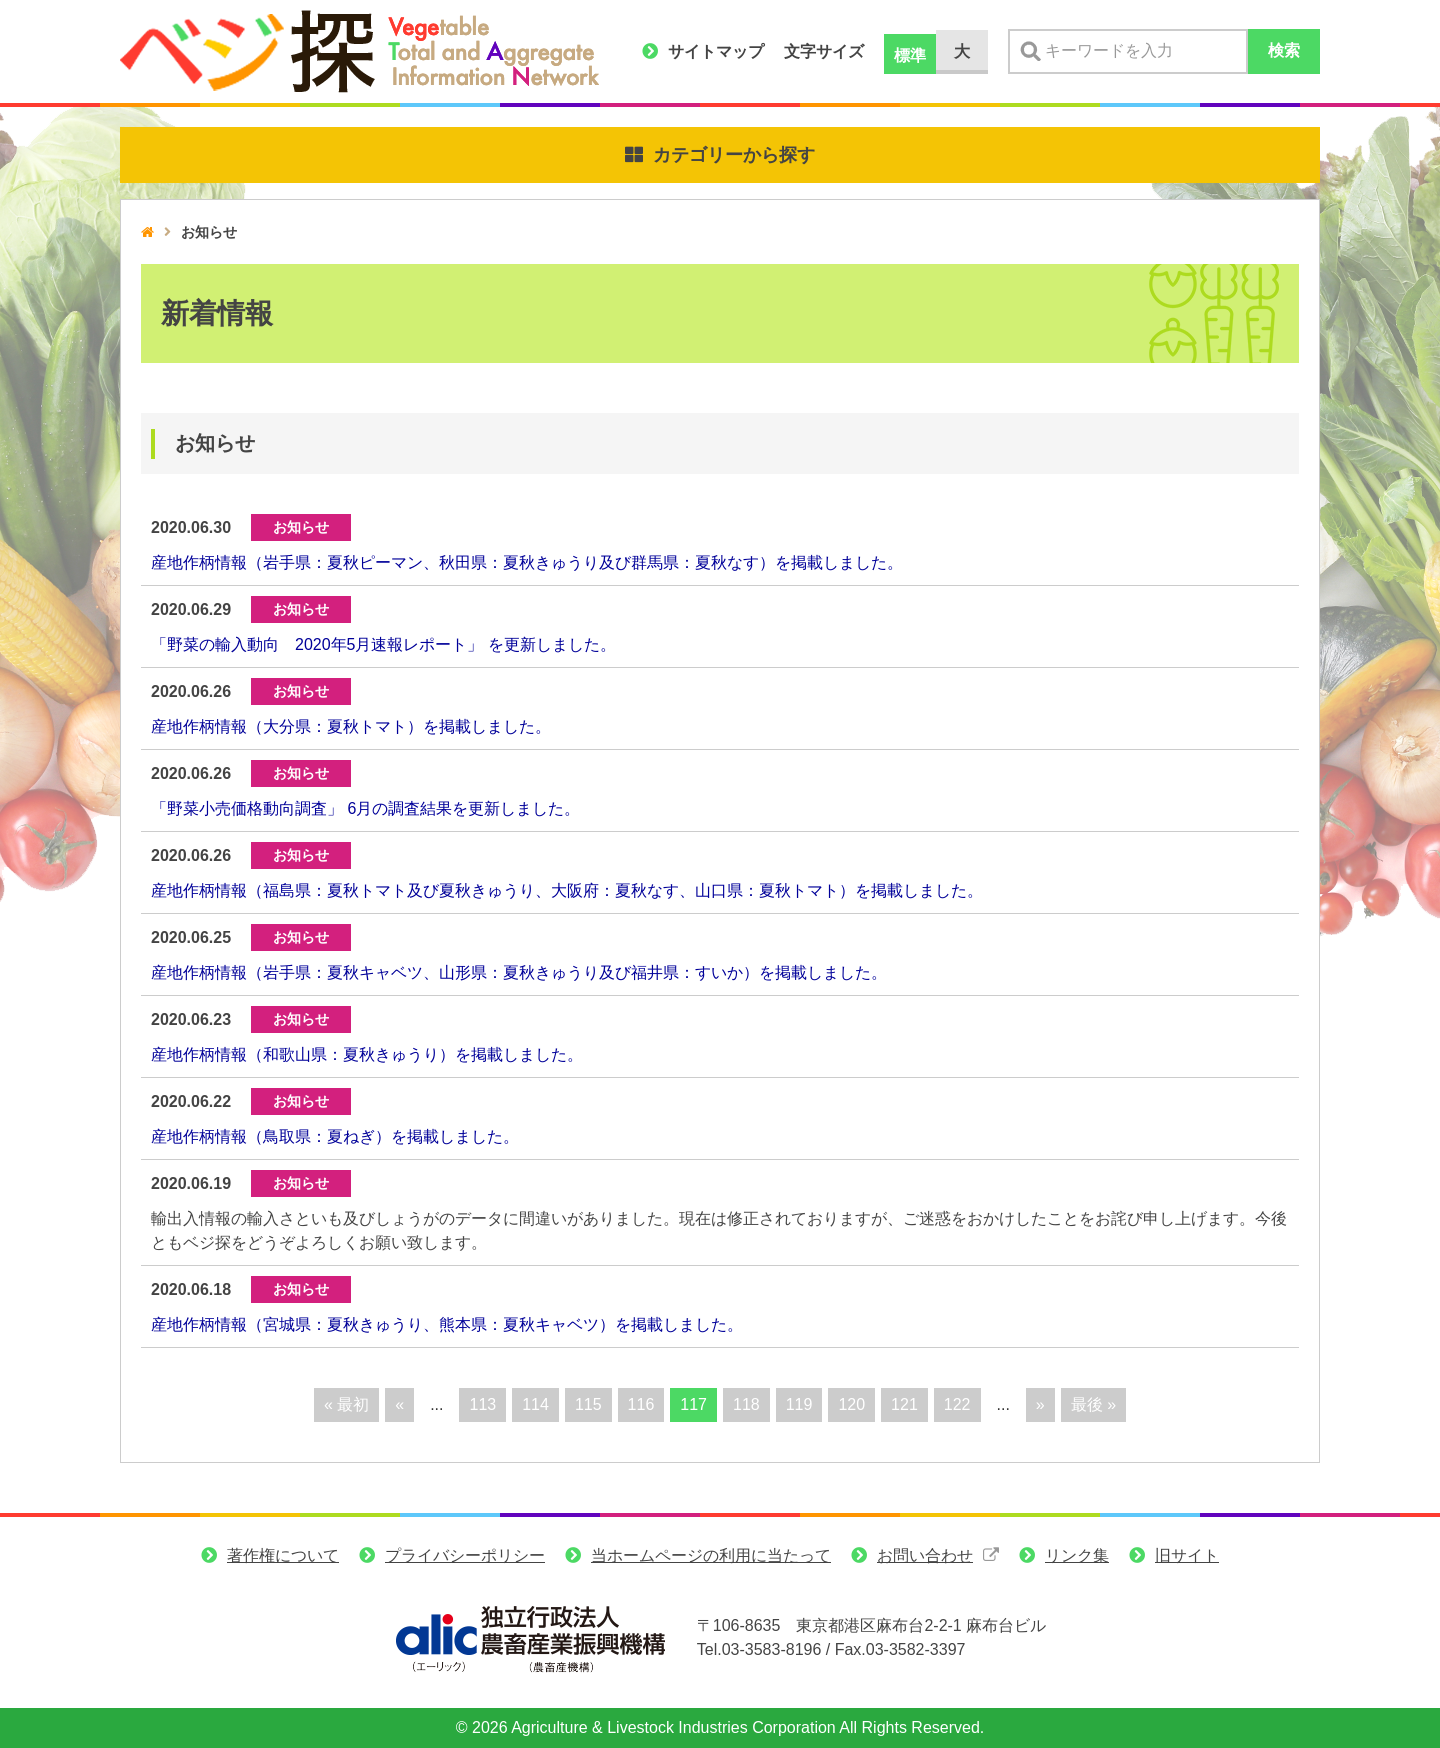 The width and height of the screenshot is (1440, 1748). Describe the element at coordinates (641, 1404) in the screenshot. I see `116` at that location.